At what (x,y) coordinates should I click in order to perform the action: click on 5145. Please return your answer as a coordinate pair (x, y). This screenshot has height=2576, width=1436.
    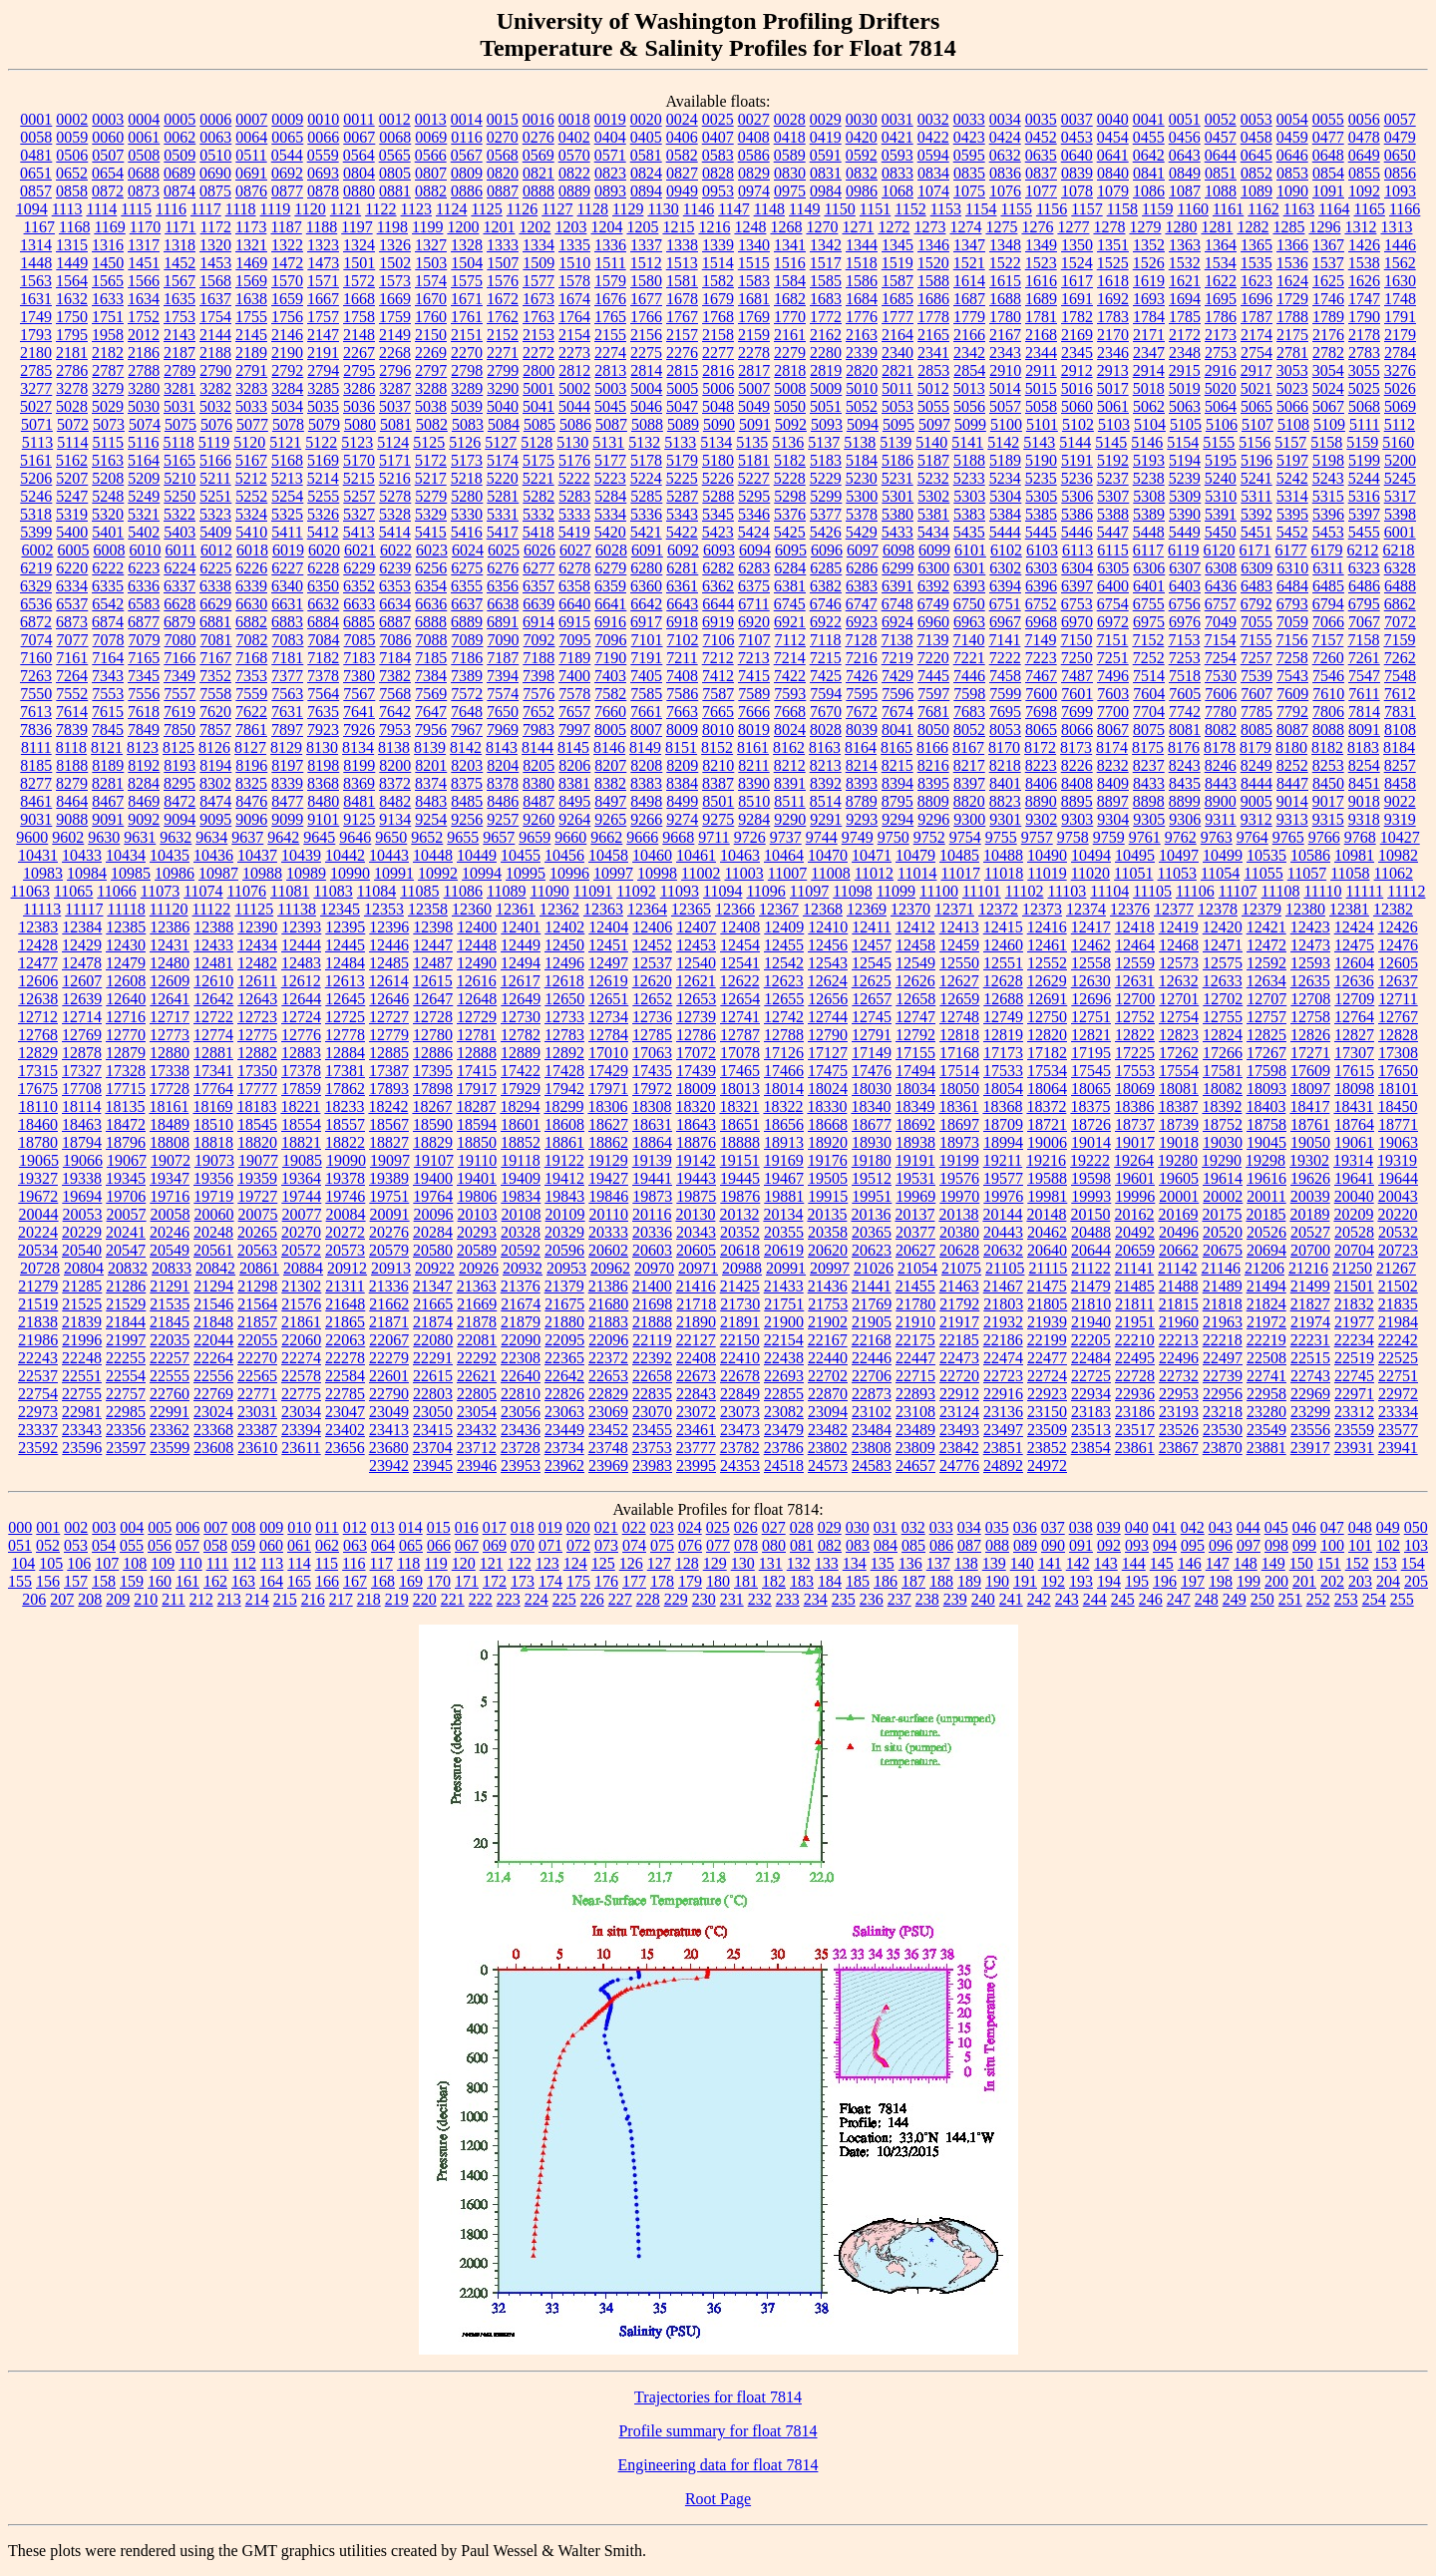
    Looking at the image, I should click on (1111, 442).